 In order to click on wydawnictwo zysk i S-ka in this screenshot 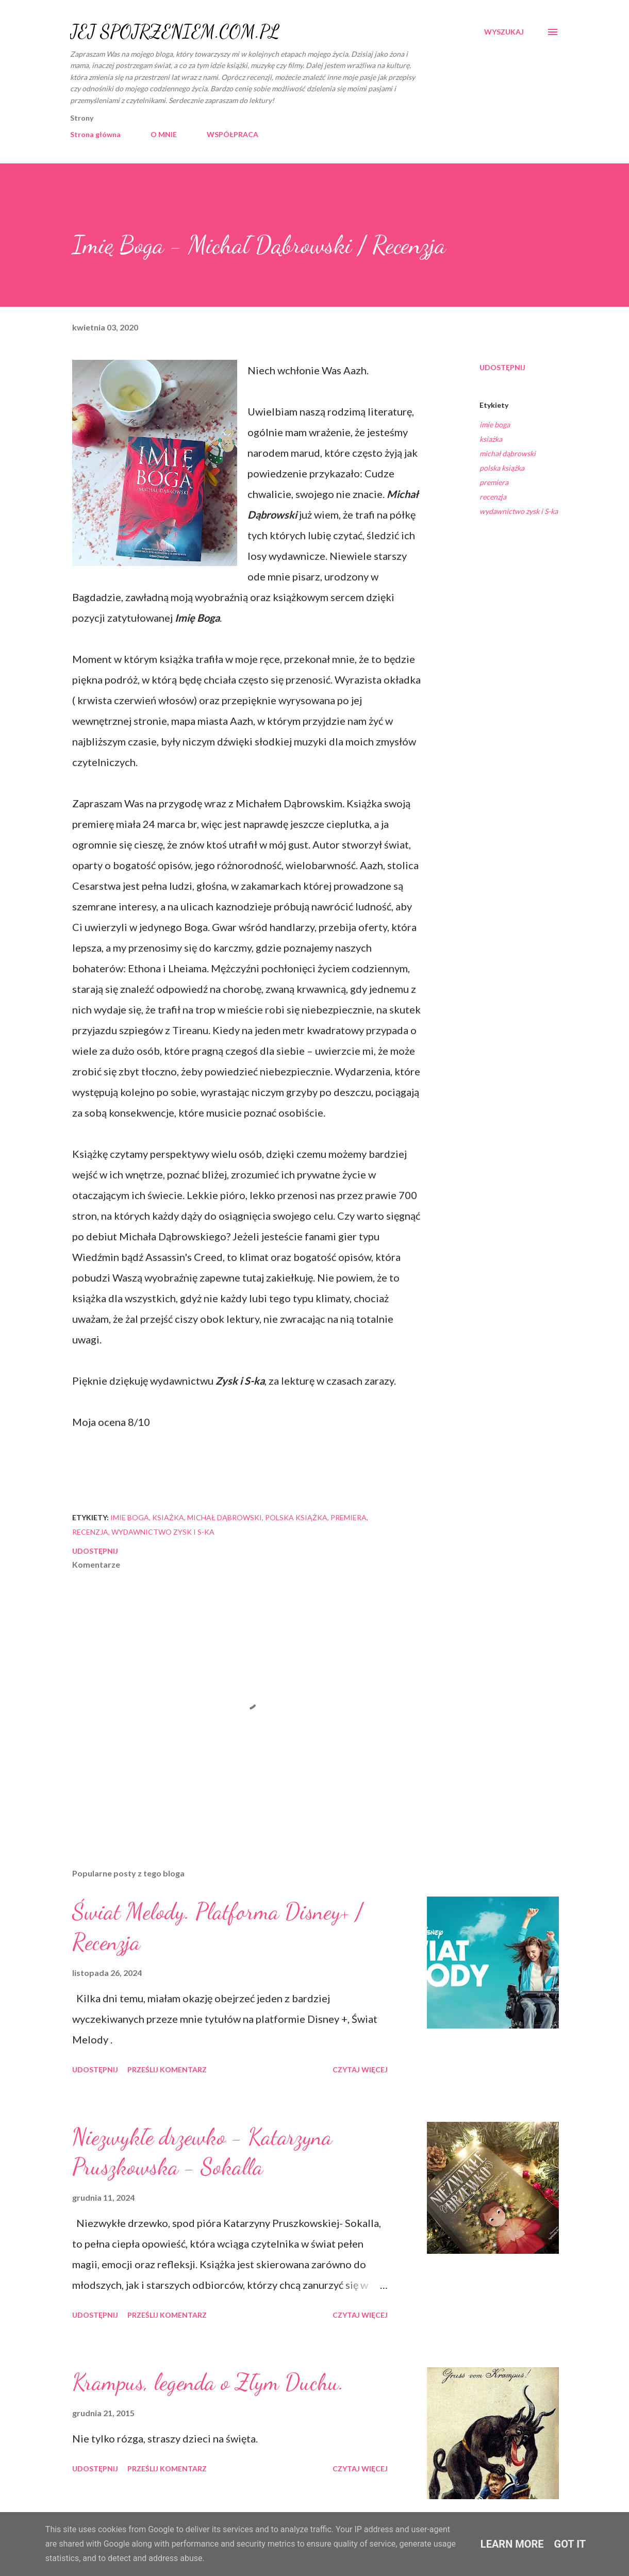, I will do `click(518, 511)`.